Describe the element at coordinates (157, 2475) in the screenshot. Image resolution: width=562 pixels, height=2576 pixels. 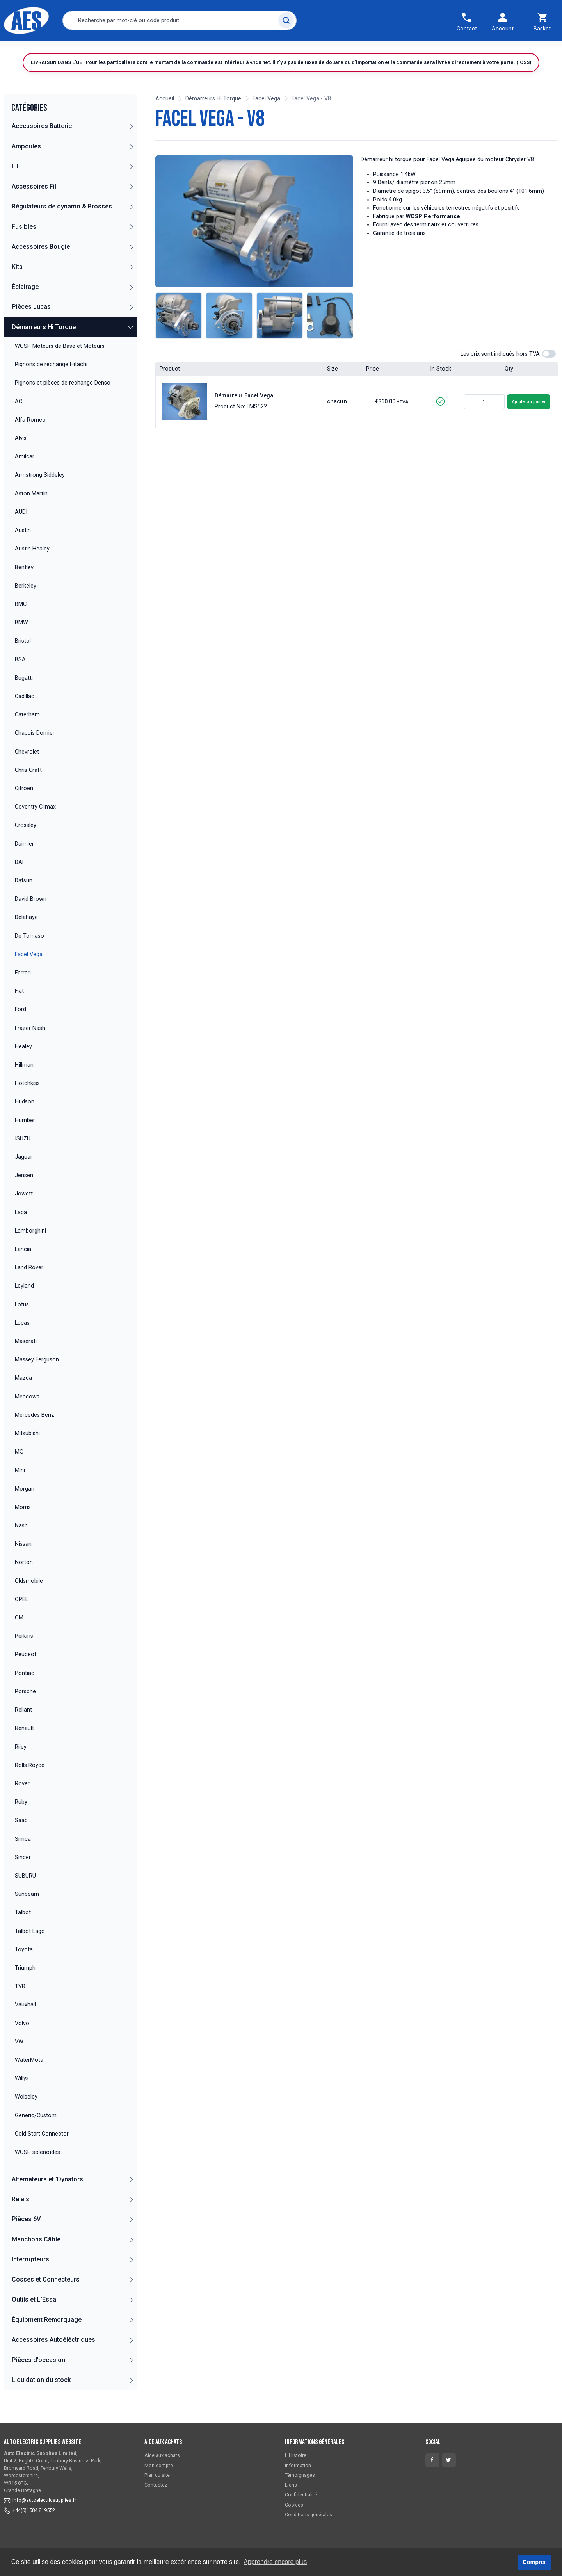
I see `Plan du site` at that location.